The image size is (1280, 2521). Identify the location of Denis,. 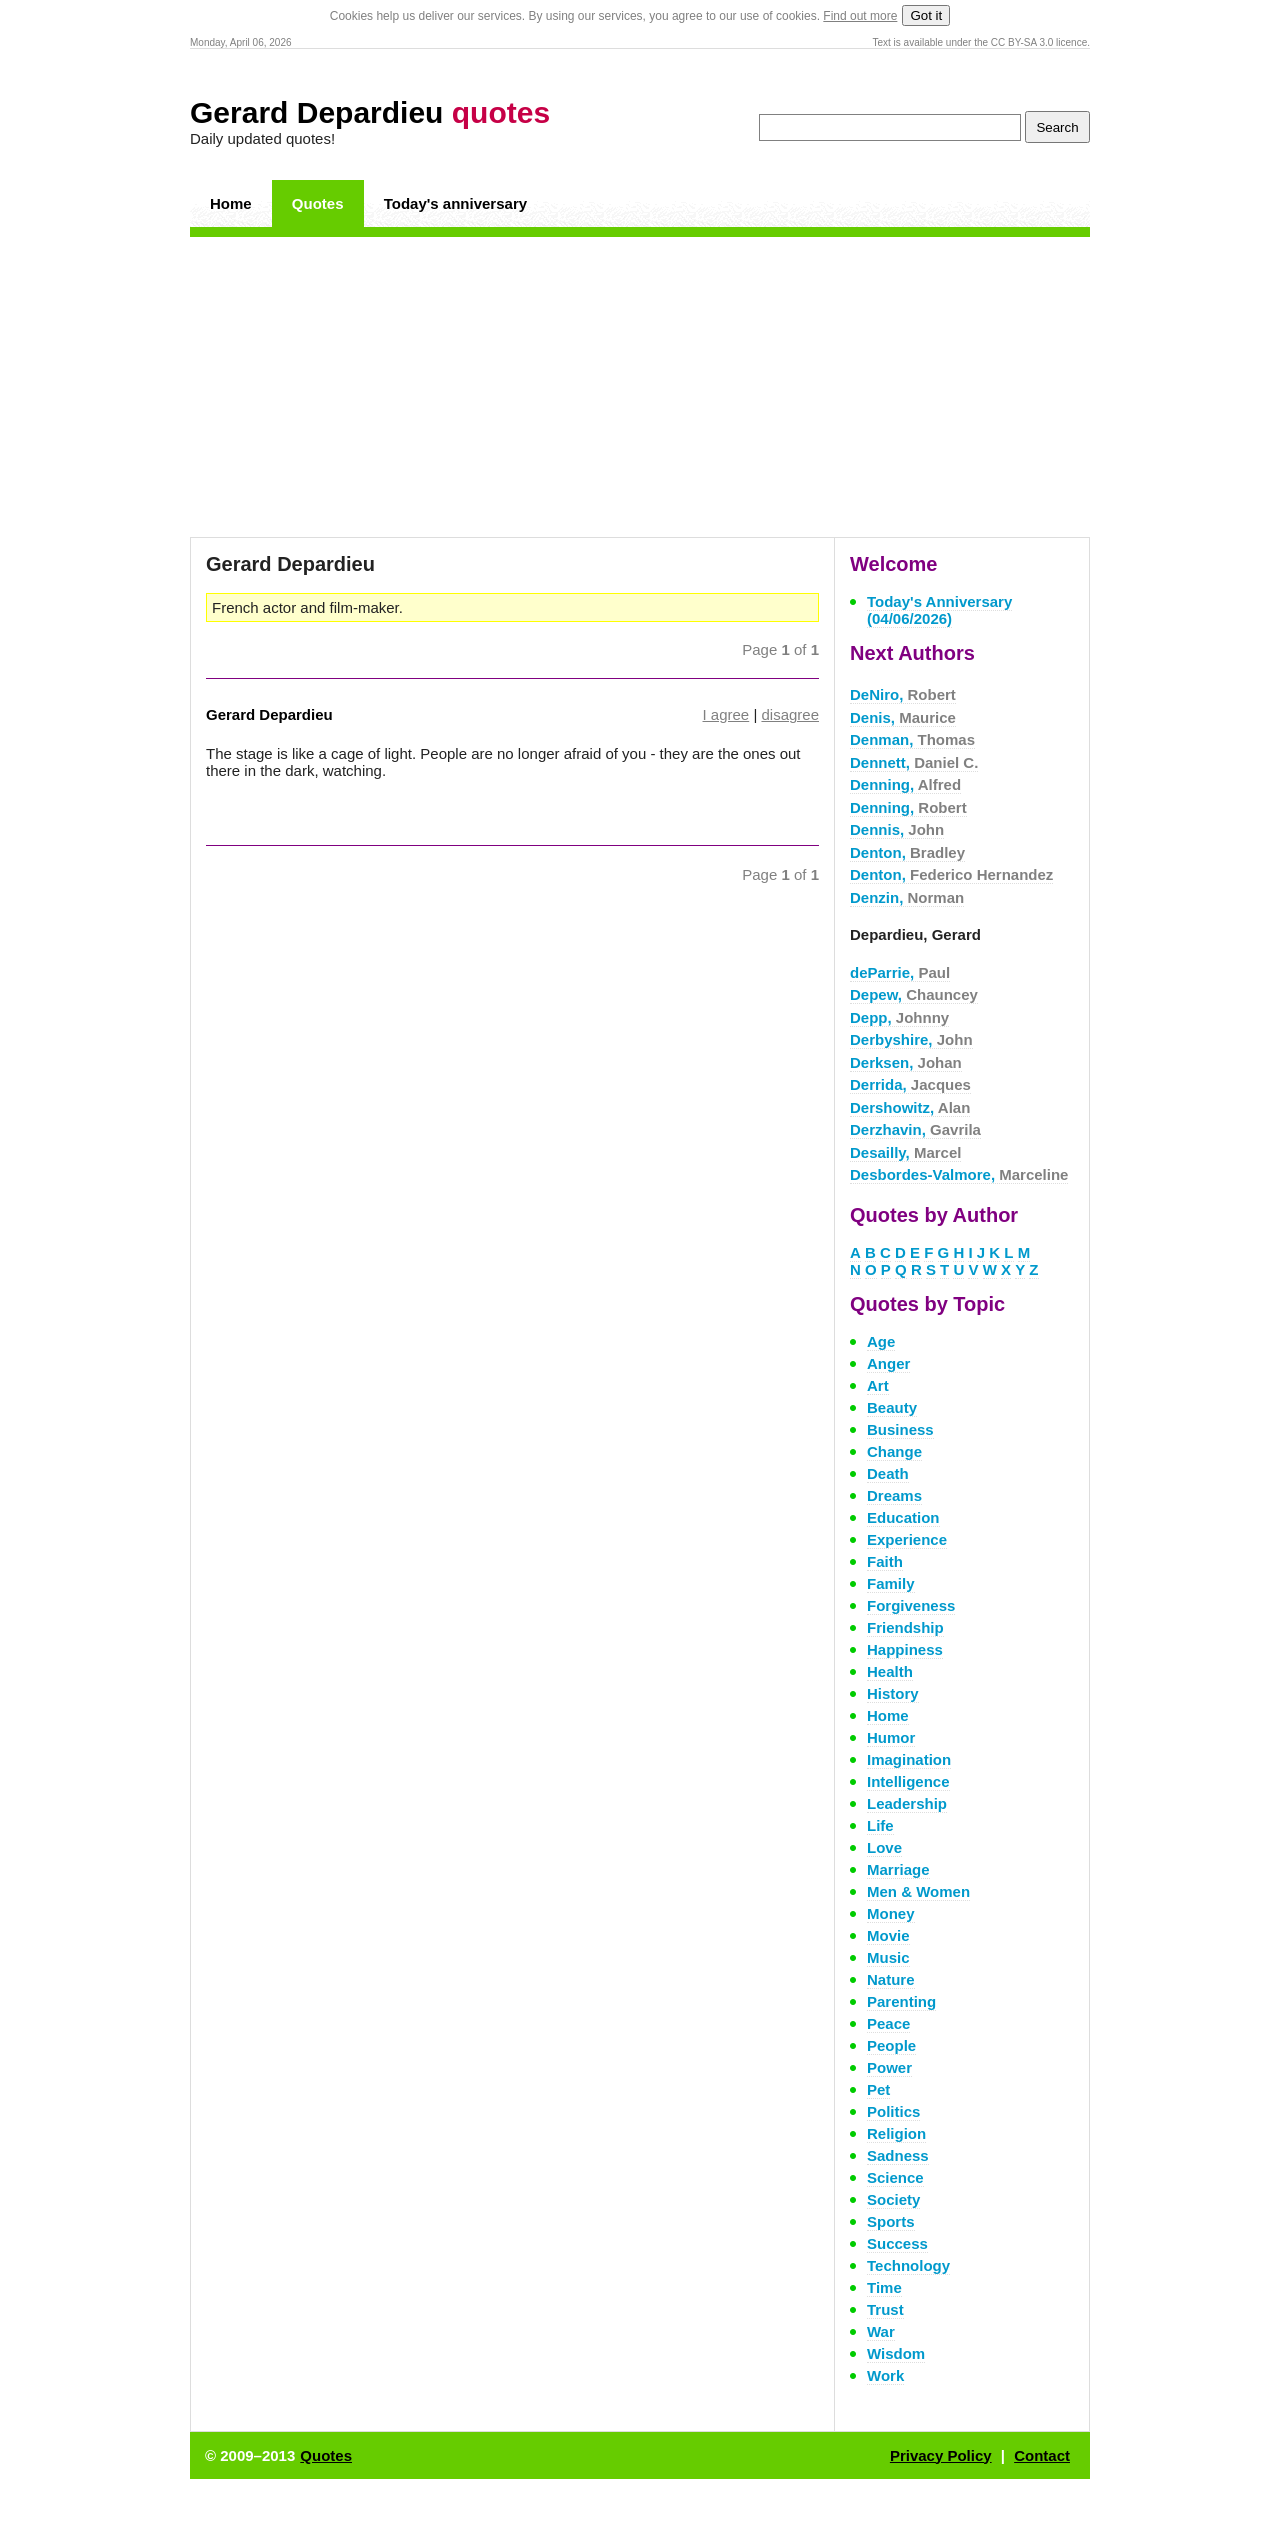
(903, 717).